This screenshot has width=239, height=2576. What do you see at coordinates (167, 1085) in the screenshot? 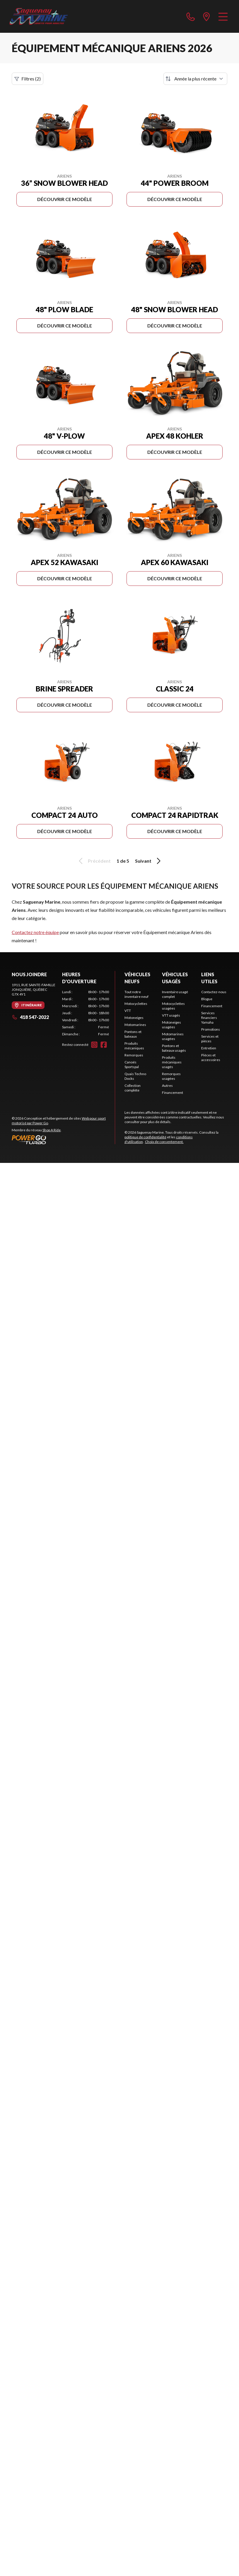
I see `Autres` at bounding box center [167, 1085].